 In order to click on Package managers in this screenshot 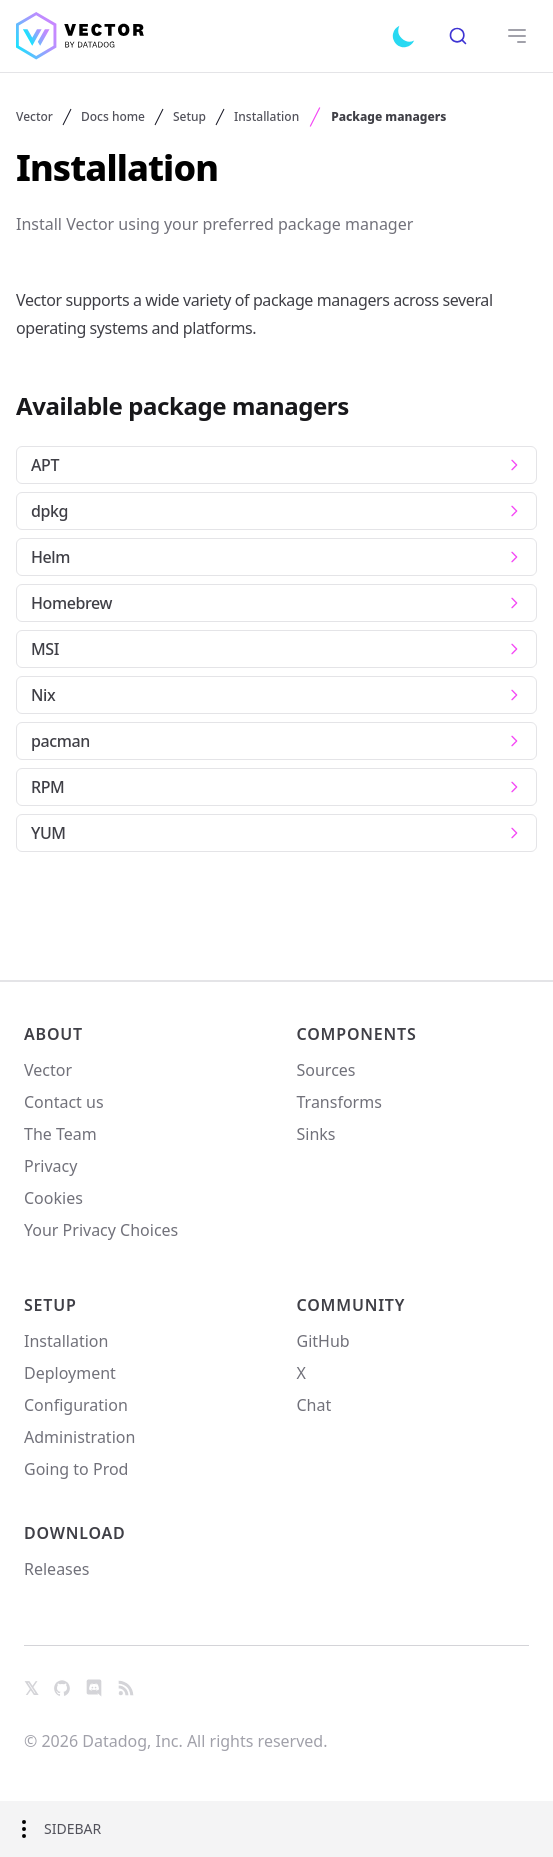, I will do `click(388, 117)`.